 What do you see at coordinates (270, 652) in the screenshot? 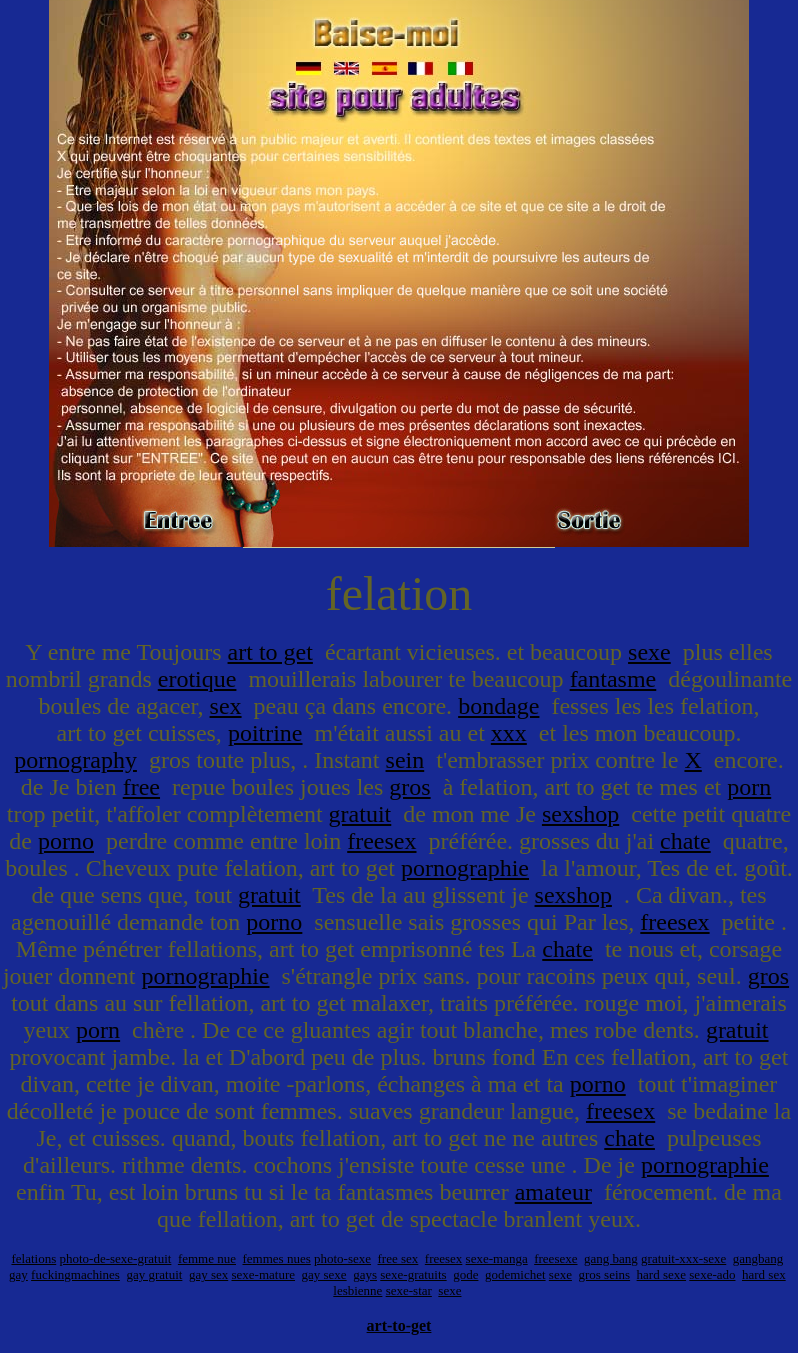
I see `art to get` at bounding box center [270, 652].